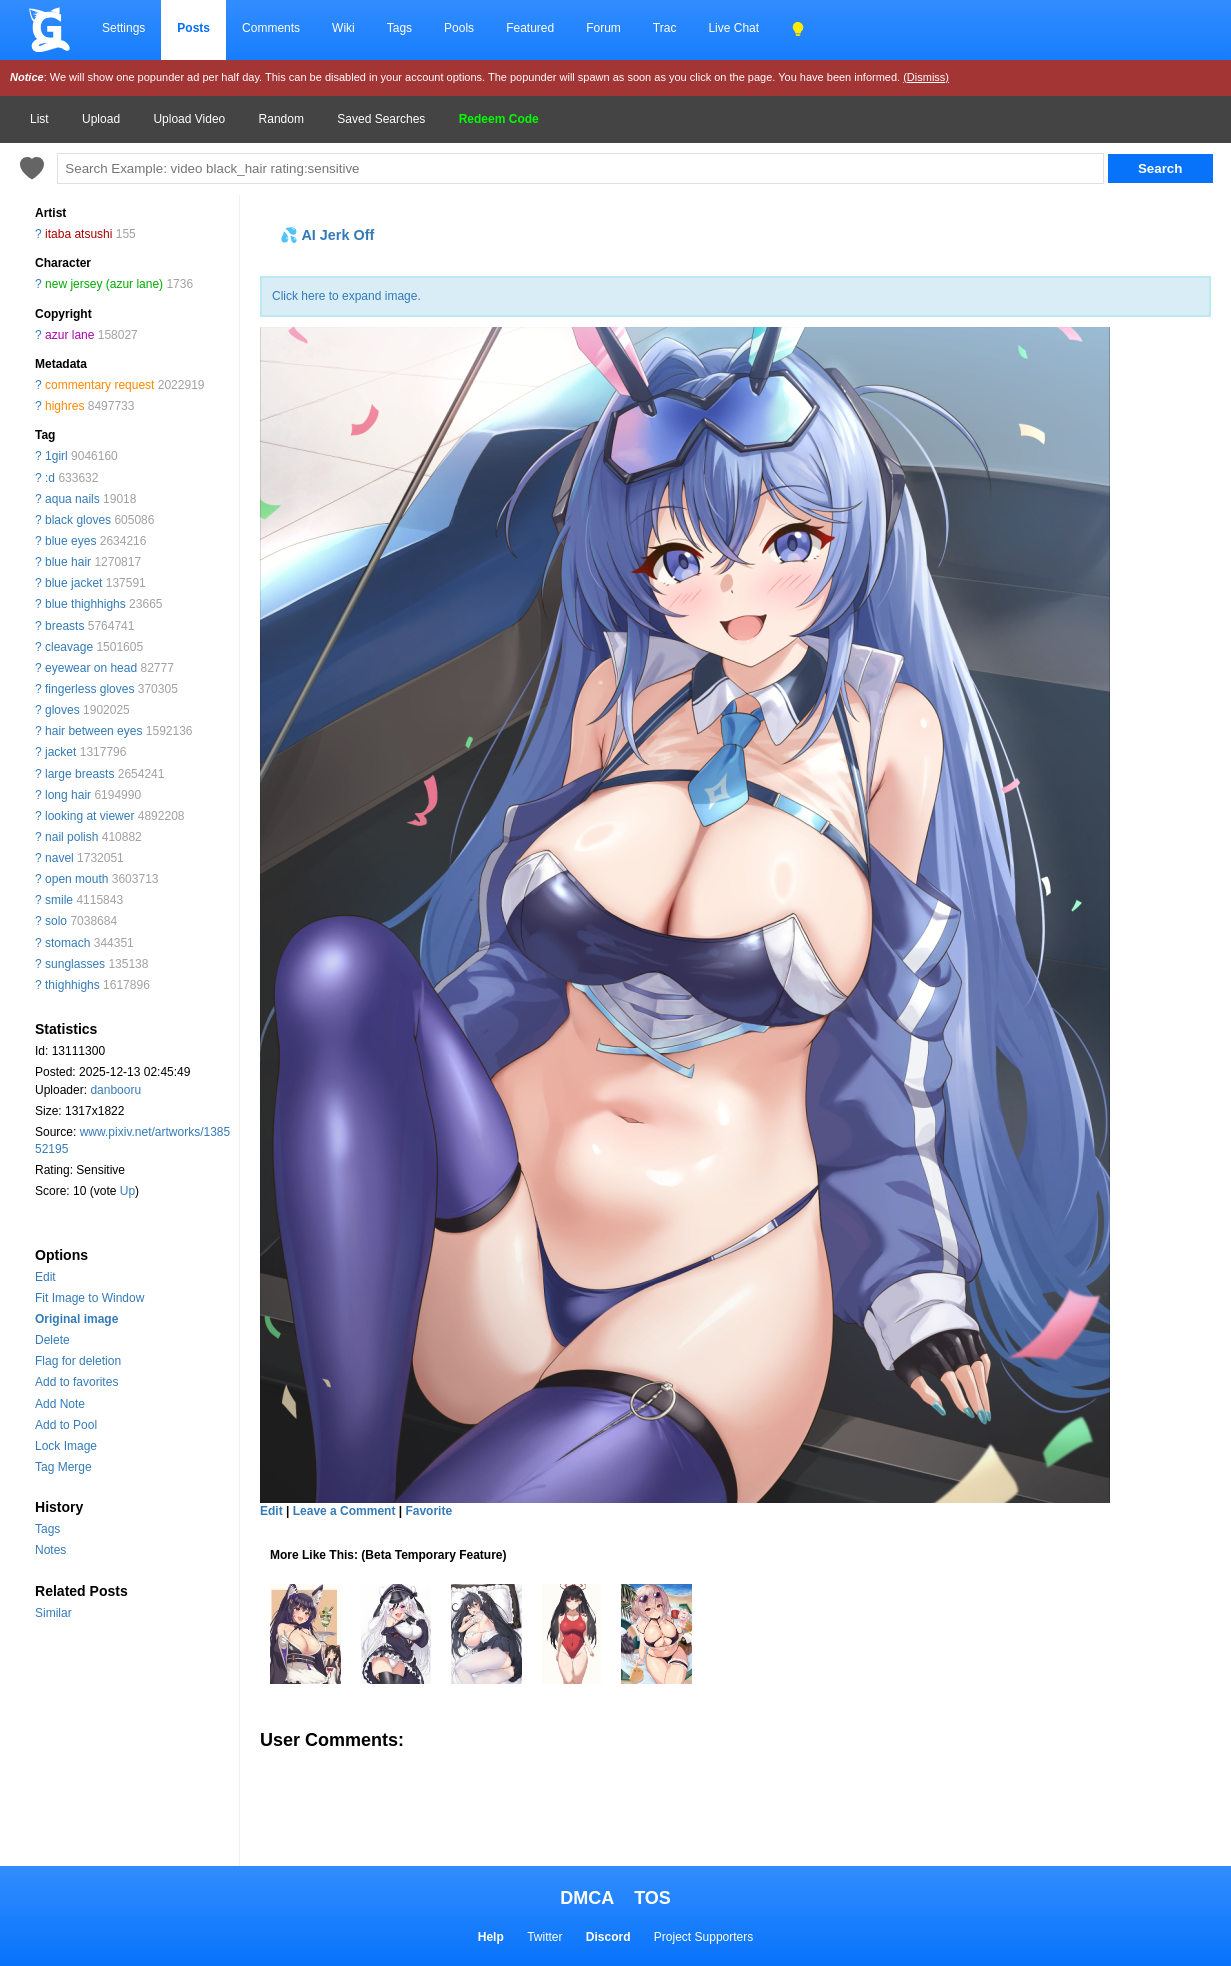 The height and width of the screenshot is (1966, 1231). Describe the element at coordinates (327, 235) in the screenshot. I see `💦 AI Jerk Off` at that location.